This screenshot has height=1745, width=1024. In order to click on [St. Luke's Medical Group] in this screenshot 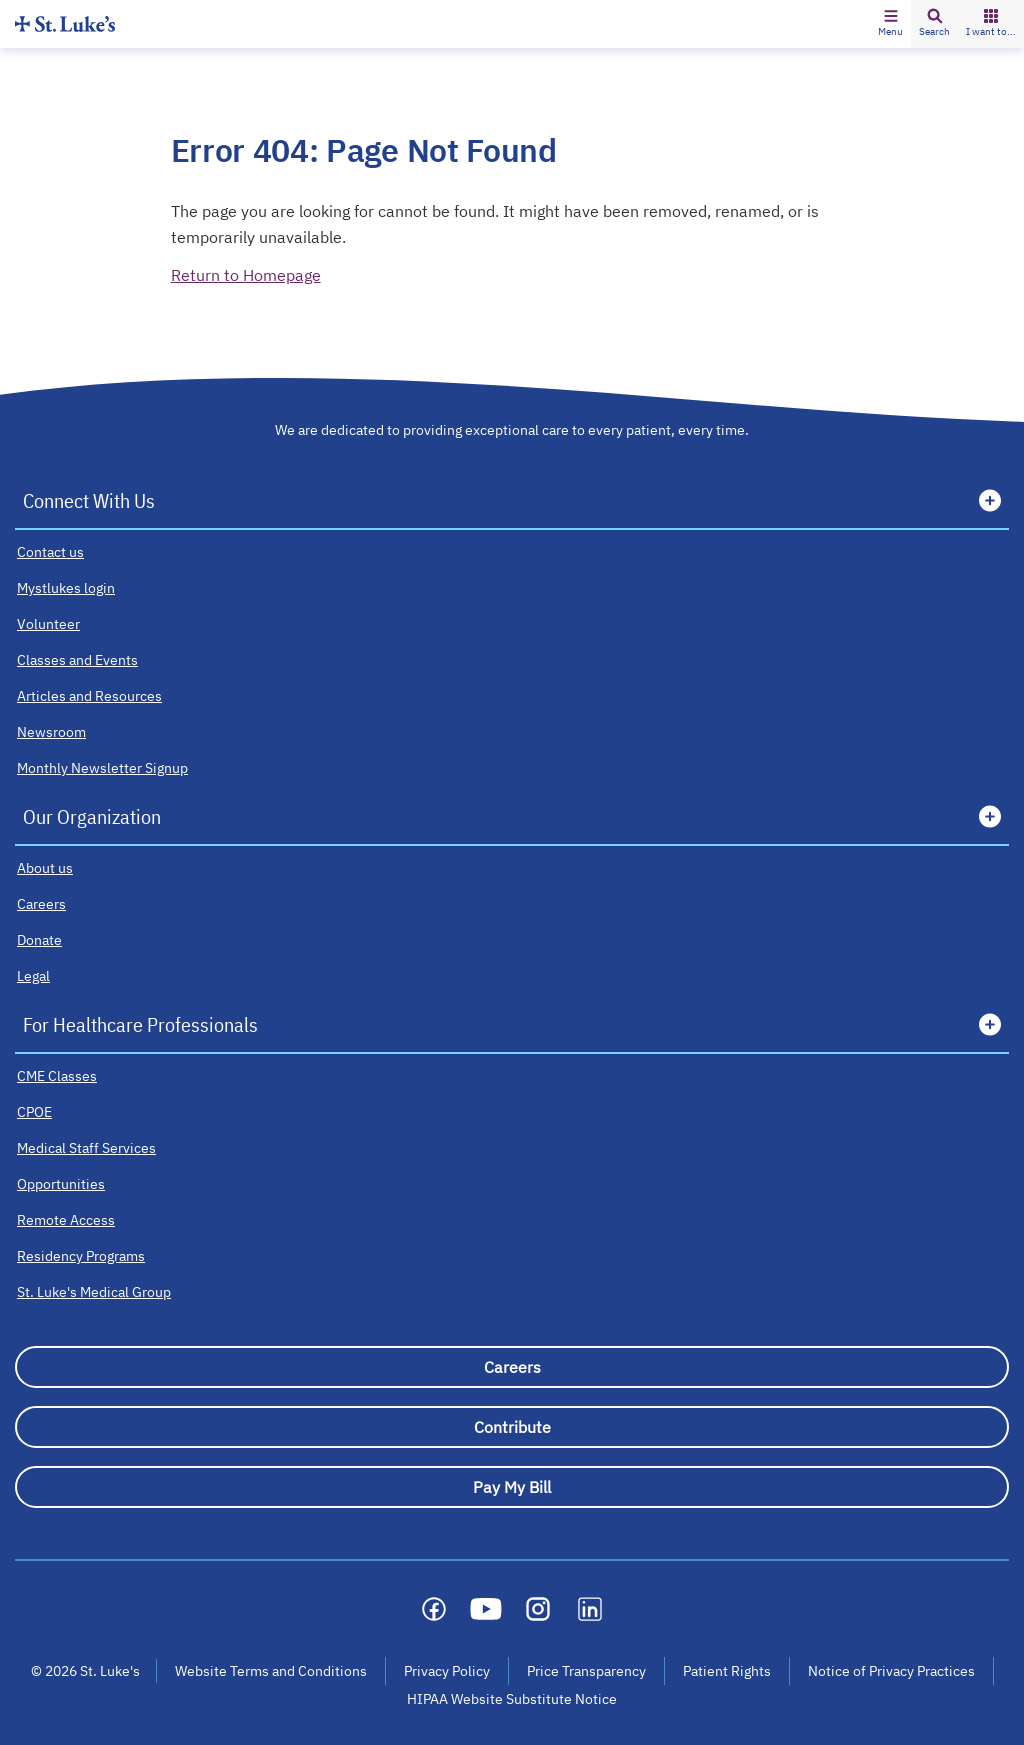, I will do `click(94, 1292)`.